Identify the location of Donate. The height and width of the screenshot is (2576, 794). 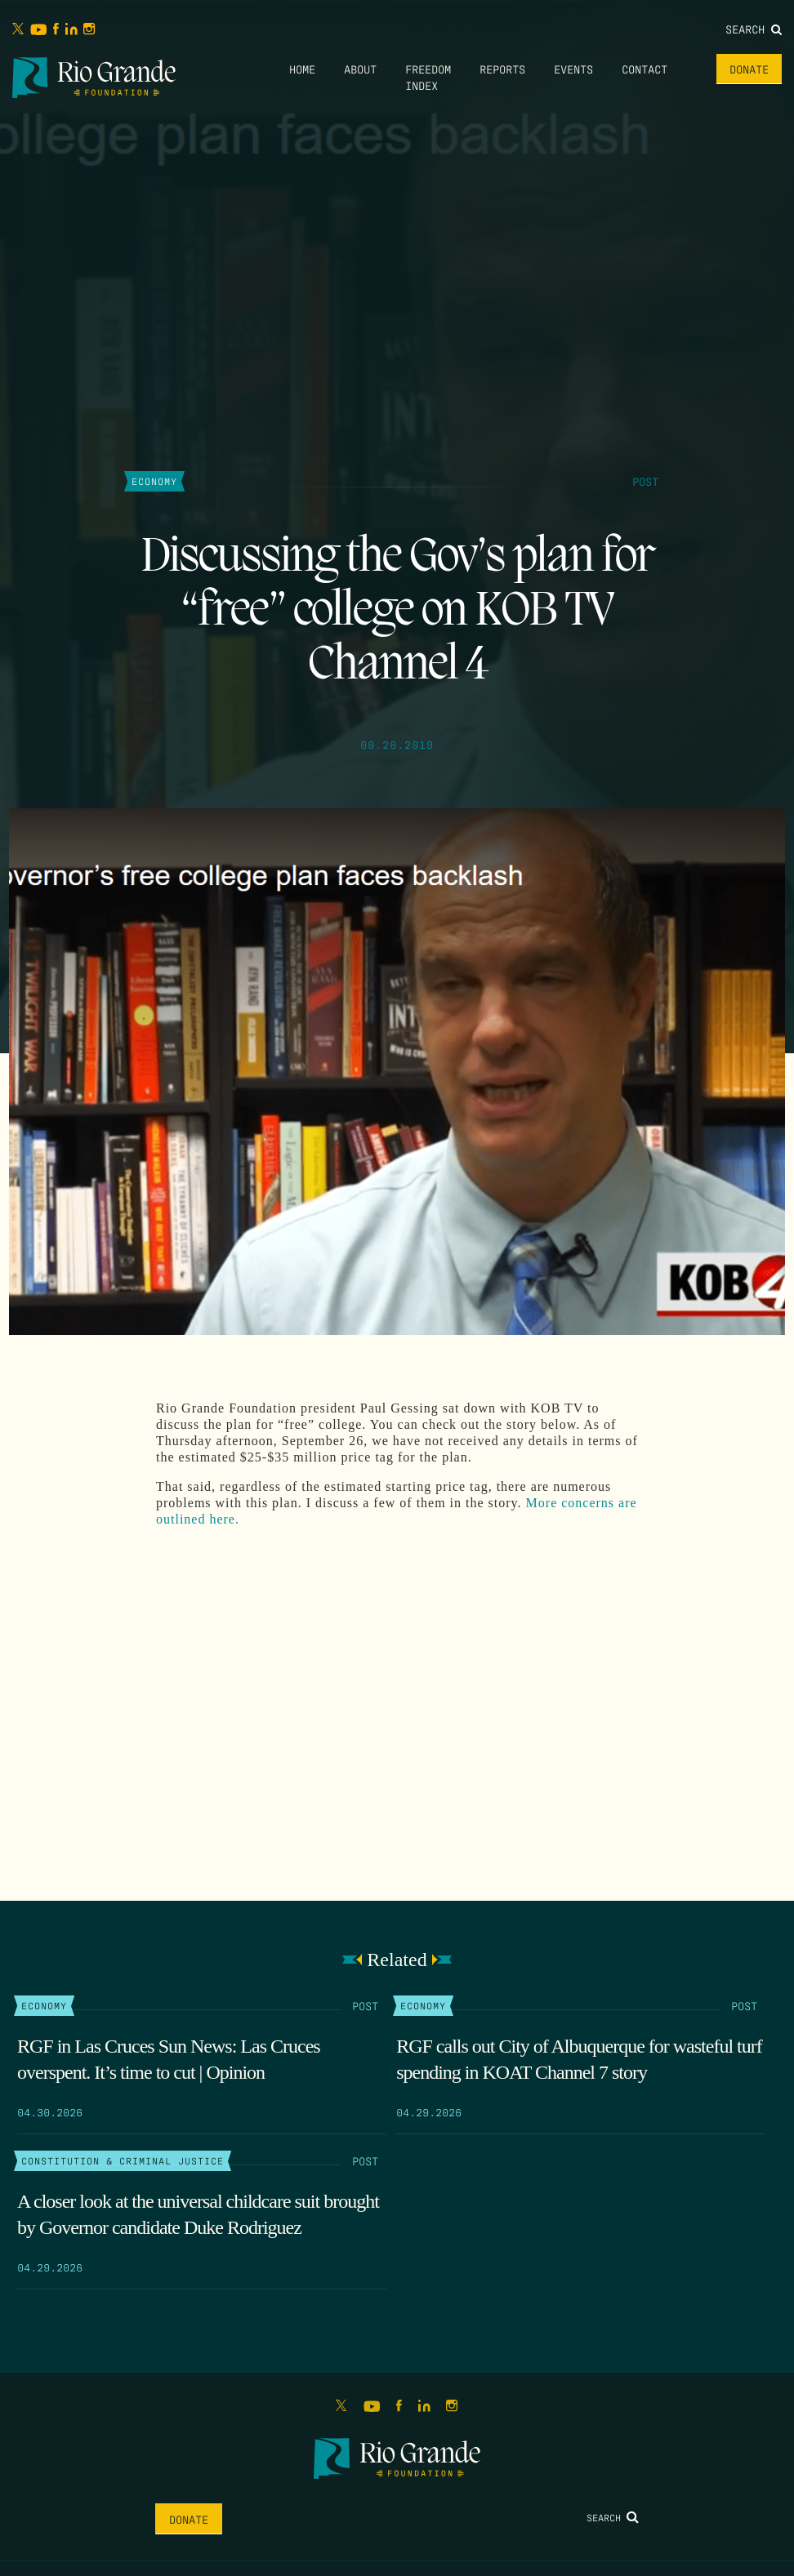
(749, 68).